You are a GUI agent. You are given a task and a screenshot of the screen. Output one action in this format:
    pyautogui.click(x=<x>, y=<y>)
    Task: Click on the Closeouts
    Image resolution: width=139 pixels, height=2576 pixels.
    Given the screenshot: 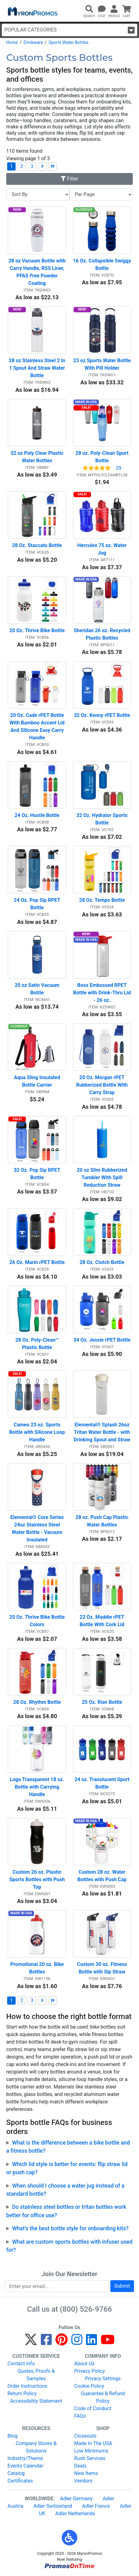 What is the action you would take?
    pyautogui.click(x=85, y=2436)
    